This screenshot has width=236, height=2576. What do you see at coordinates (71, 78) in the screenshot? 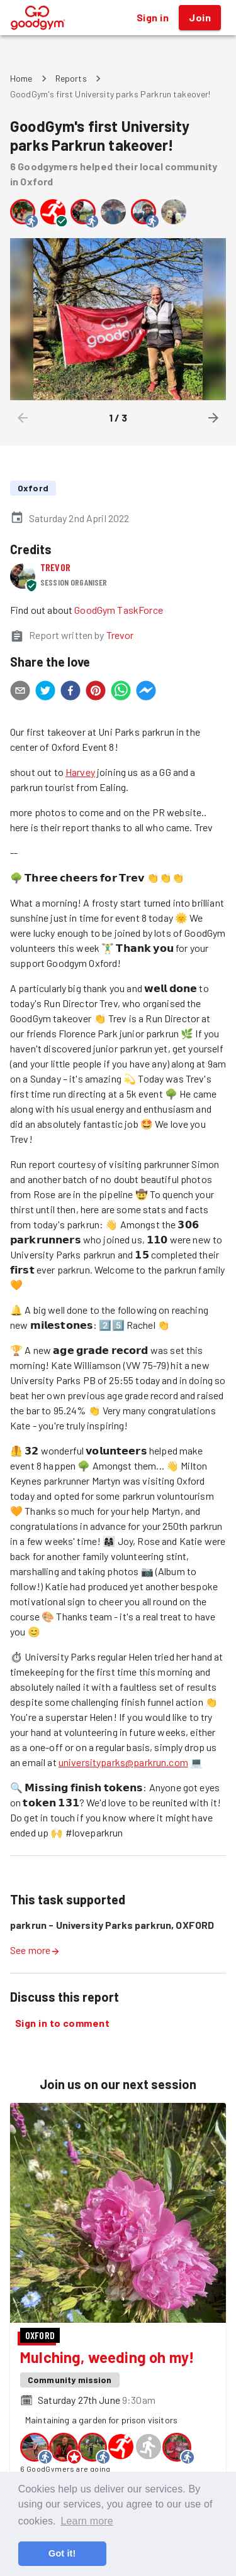
I see `Reports` at bounding box center [71, 78].